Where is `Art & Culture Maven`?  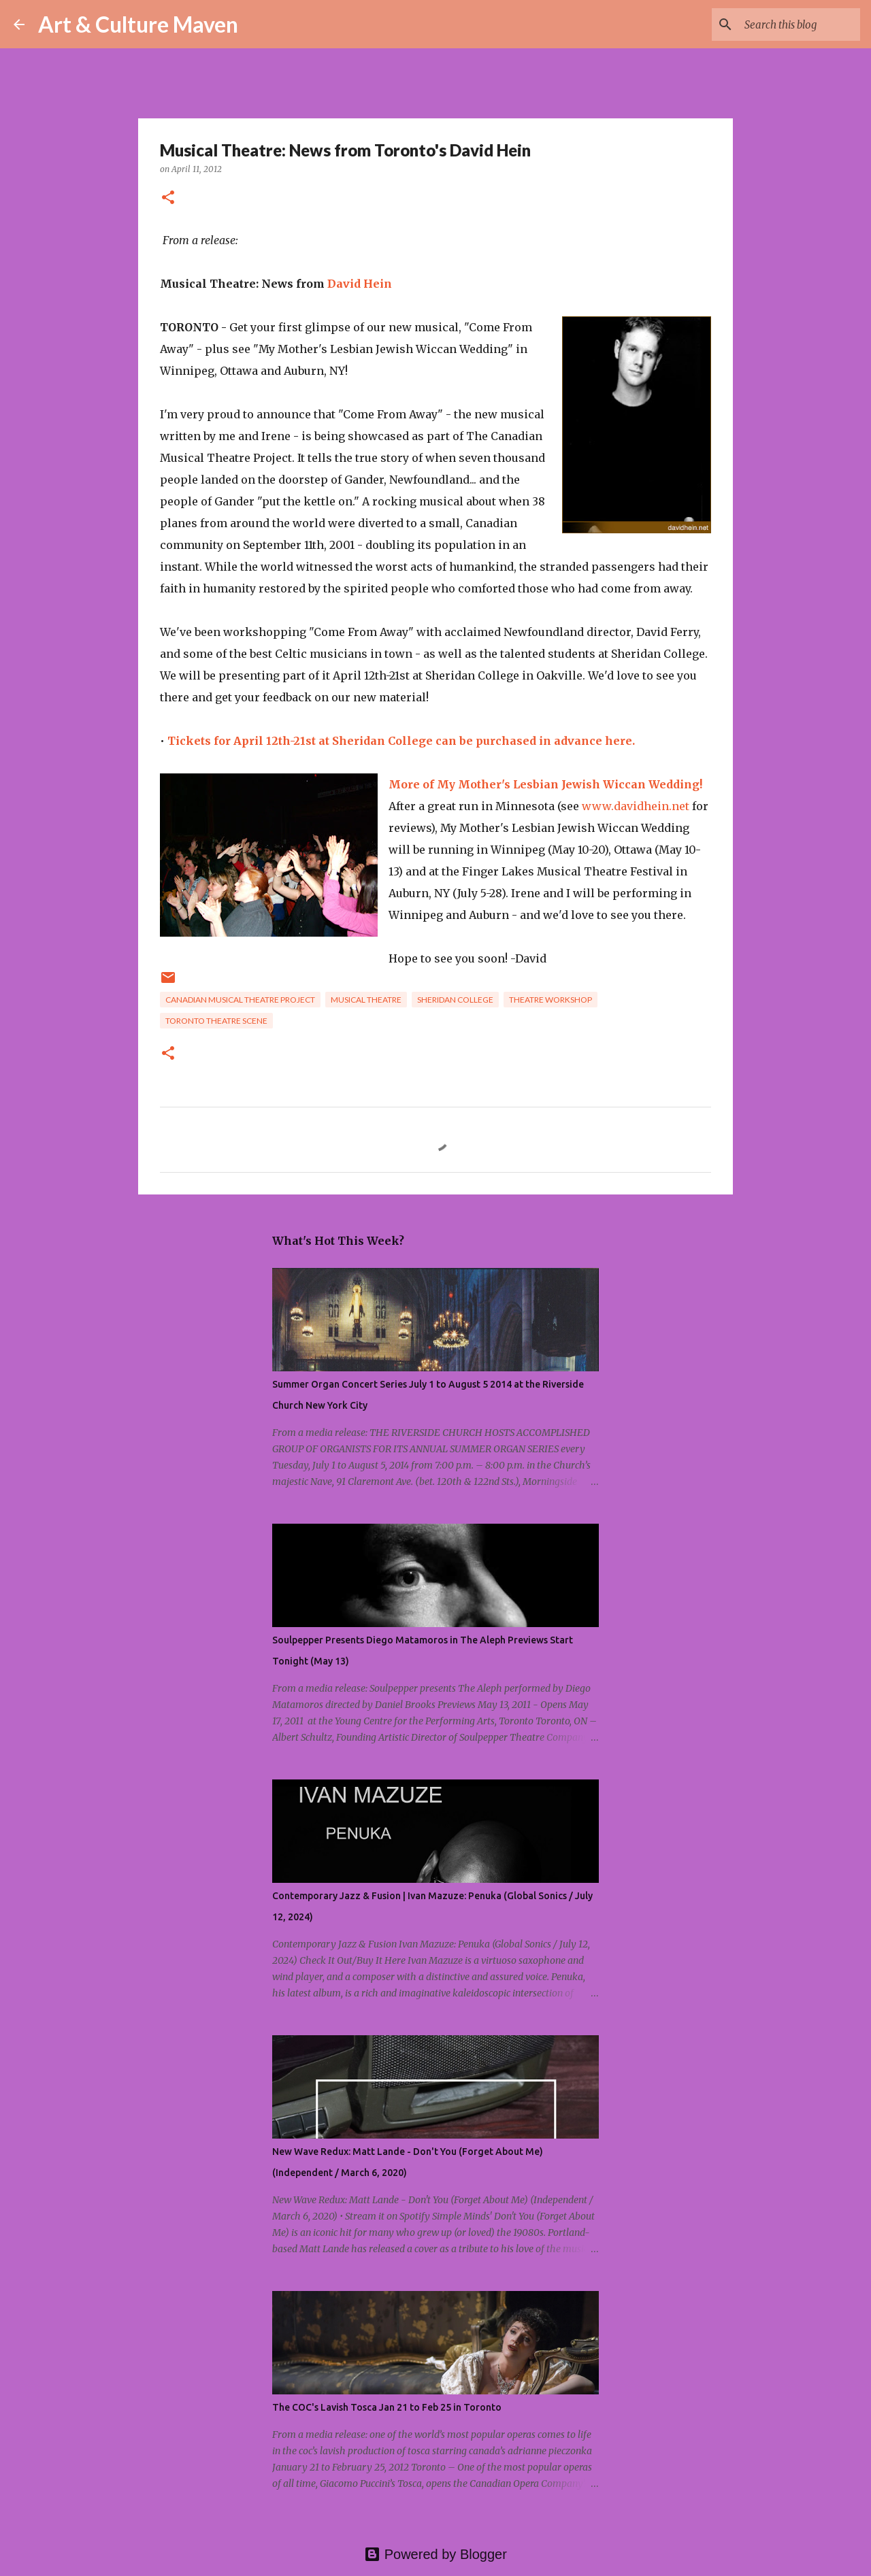 Art & Culture Maven is located at coordinates (138, 24).